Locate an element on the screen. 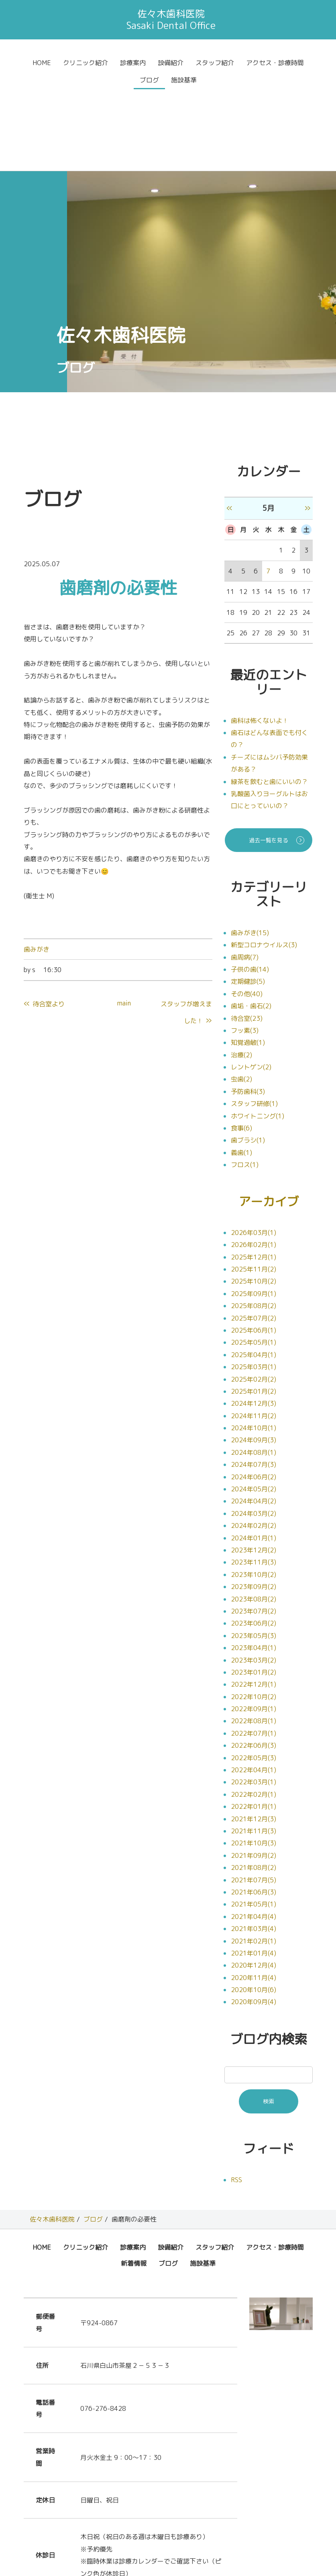 Image resolution: width=336 pixels, height=2576 pixels. 2022年10月(2) is located at coordinates (253, 1616).